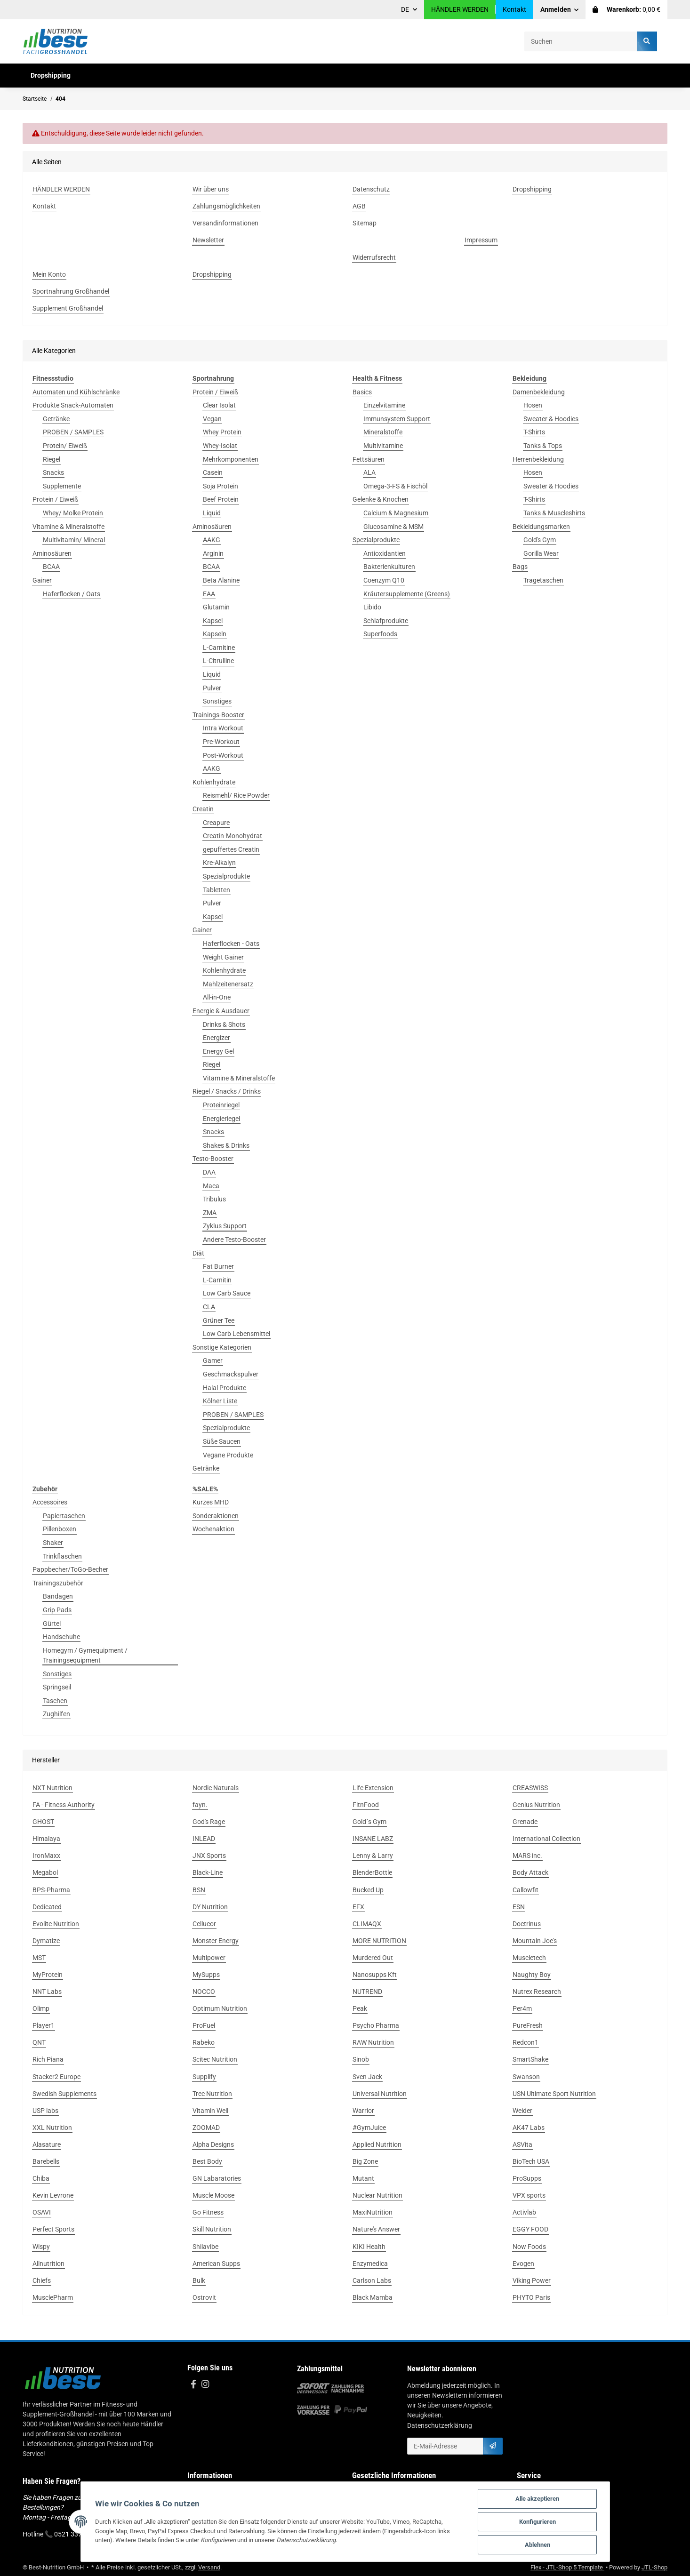  What do you see at coordinates (204, 1838) in the screenshot?
I see `INLEAD` at bounding box center [204, 1838].